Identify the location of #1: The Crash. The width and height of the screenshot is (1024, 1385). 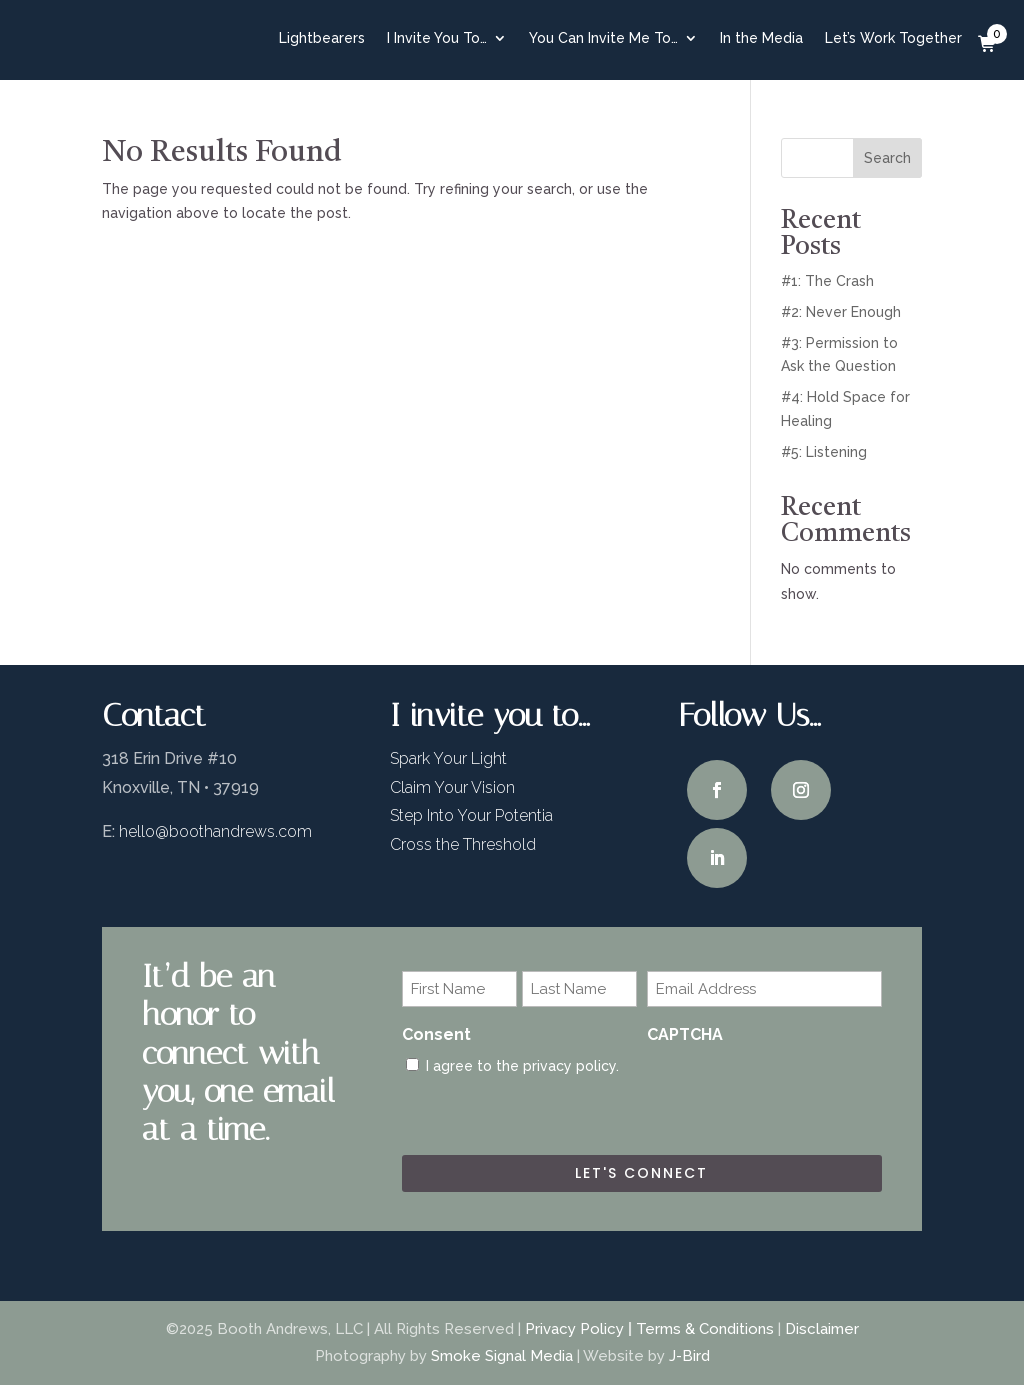
(827, 281).